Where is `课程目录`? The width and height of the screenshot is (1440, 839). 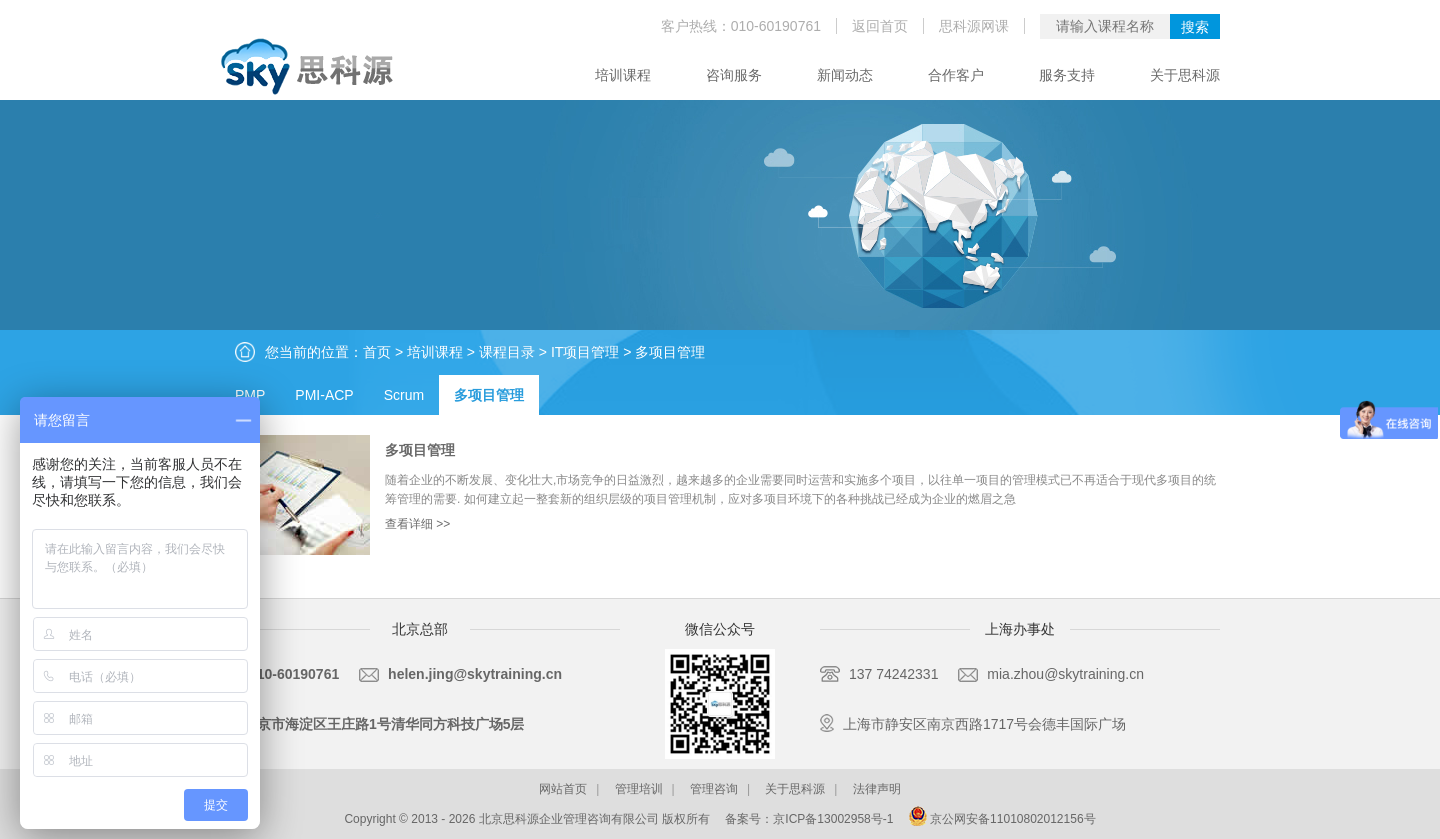 课程目录 is located at coordinates (507, 352).